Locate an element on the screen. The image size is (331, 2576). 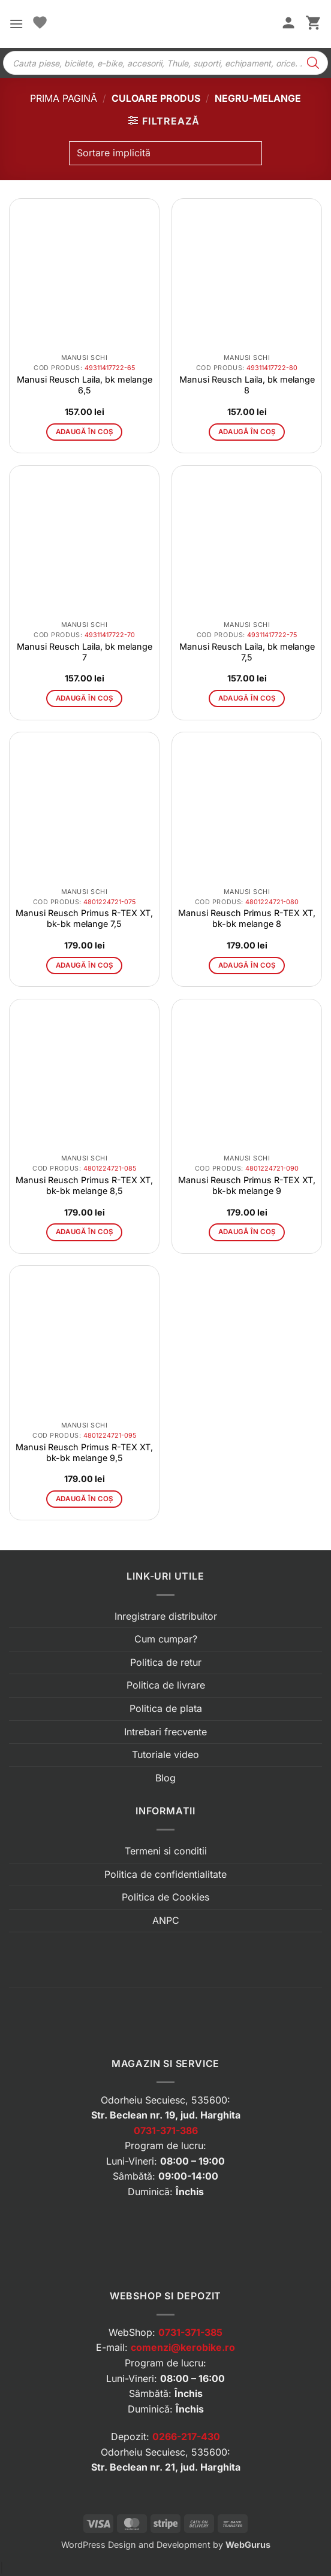
Str. Beclean nr. 21, jud. Harghita is located at coordinates (165, 2467).